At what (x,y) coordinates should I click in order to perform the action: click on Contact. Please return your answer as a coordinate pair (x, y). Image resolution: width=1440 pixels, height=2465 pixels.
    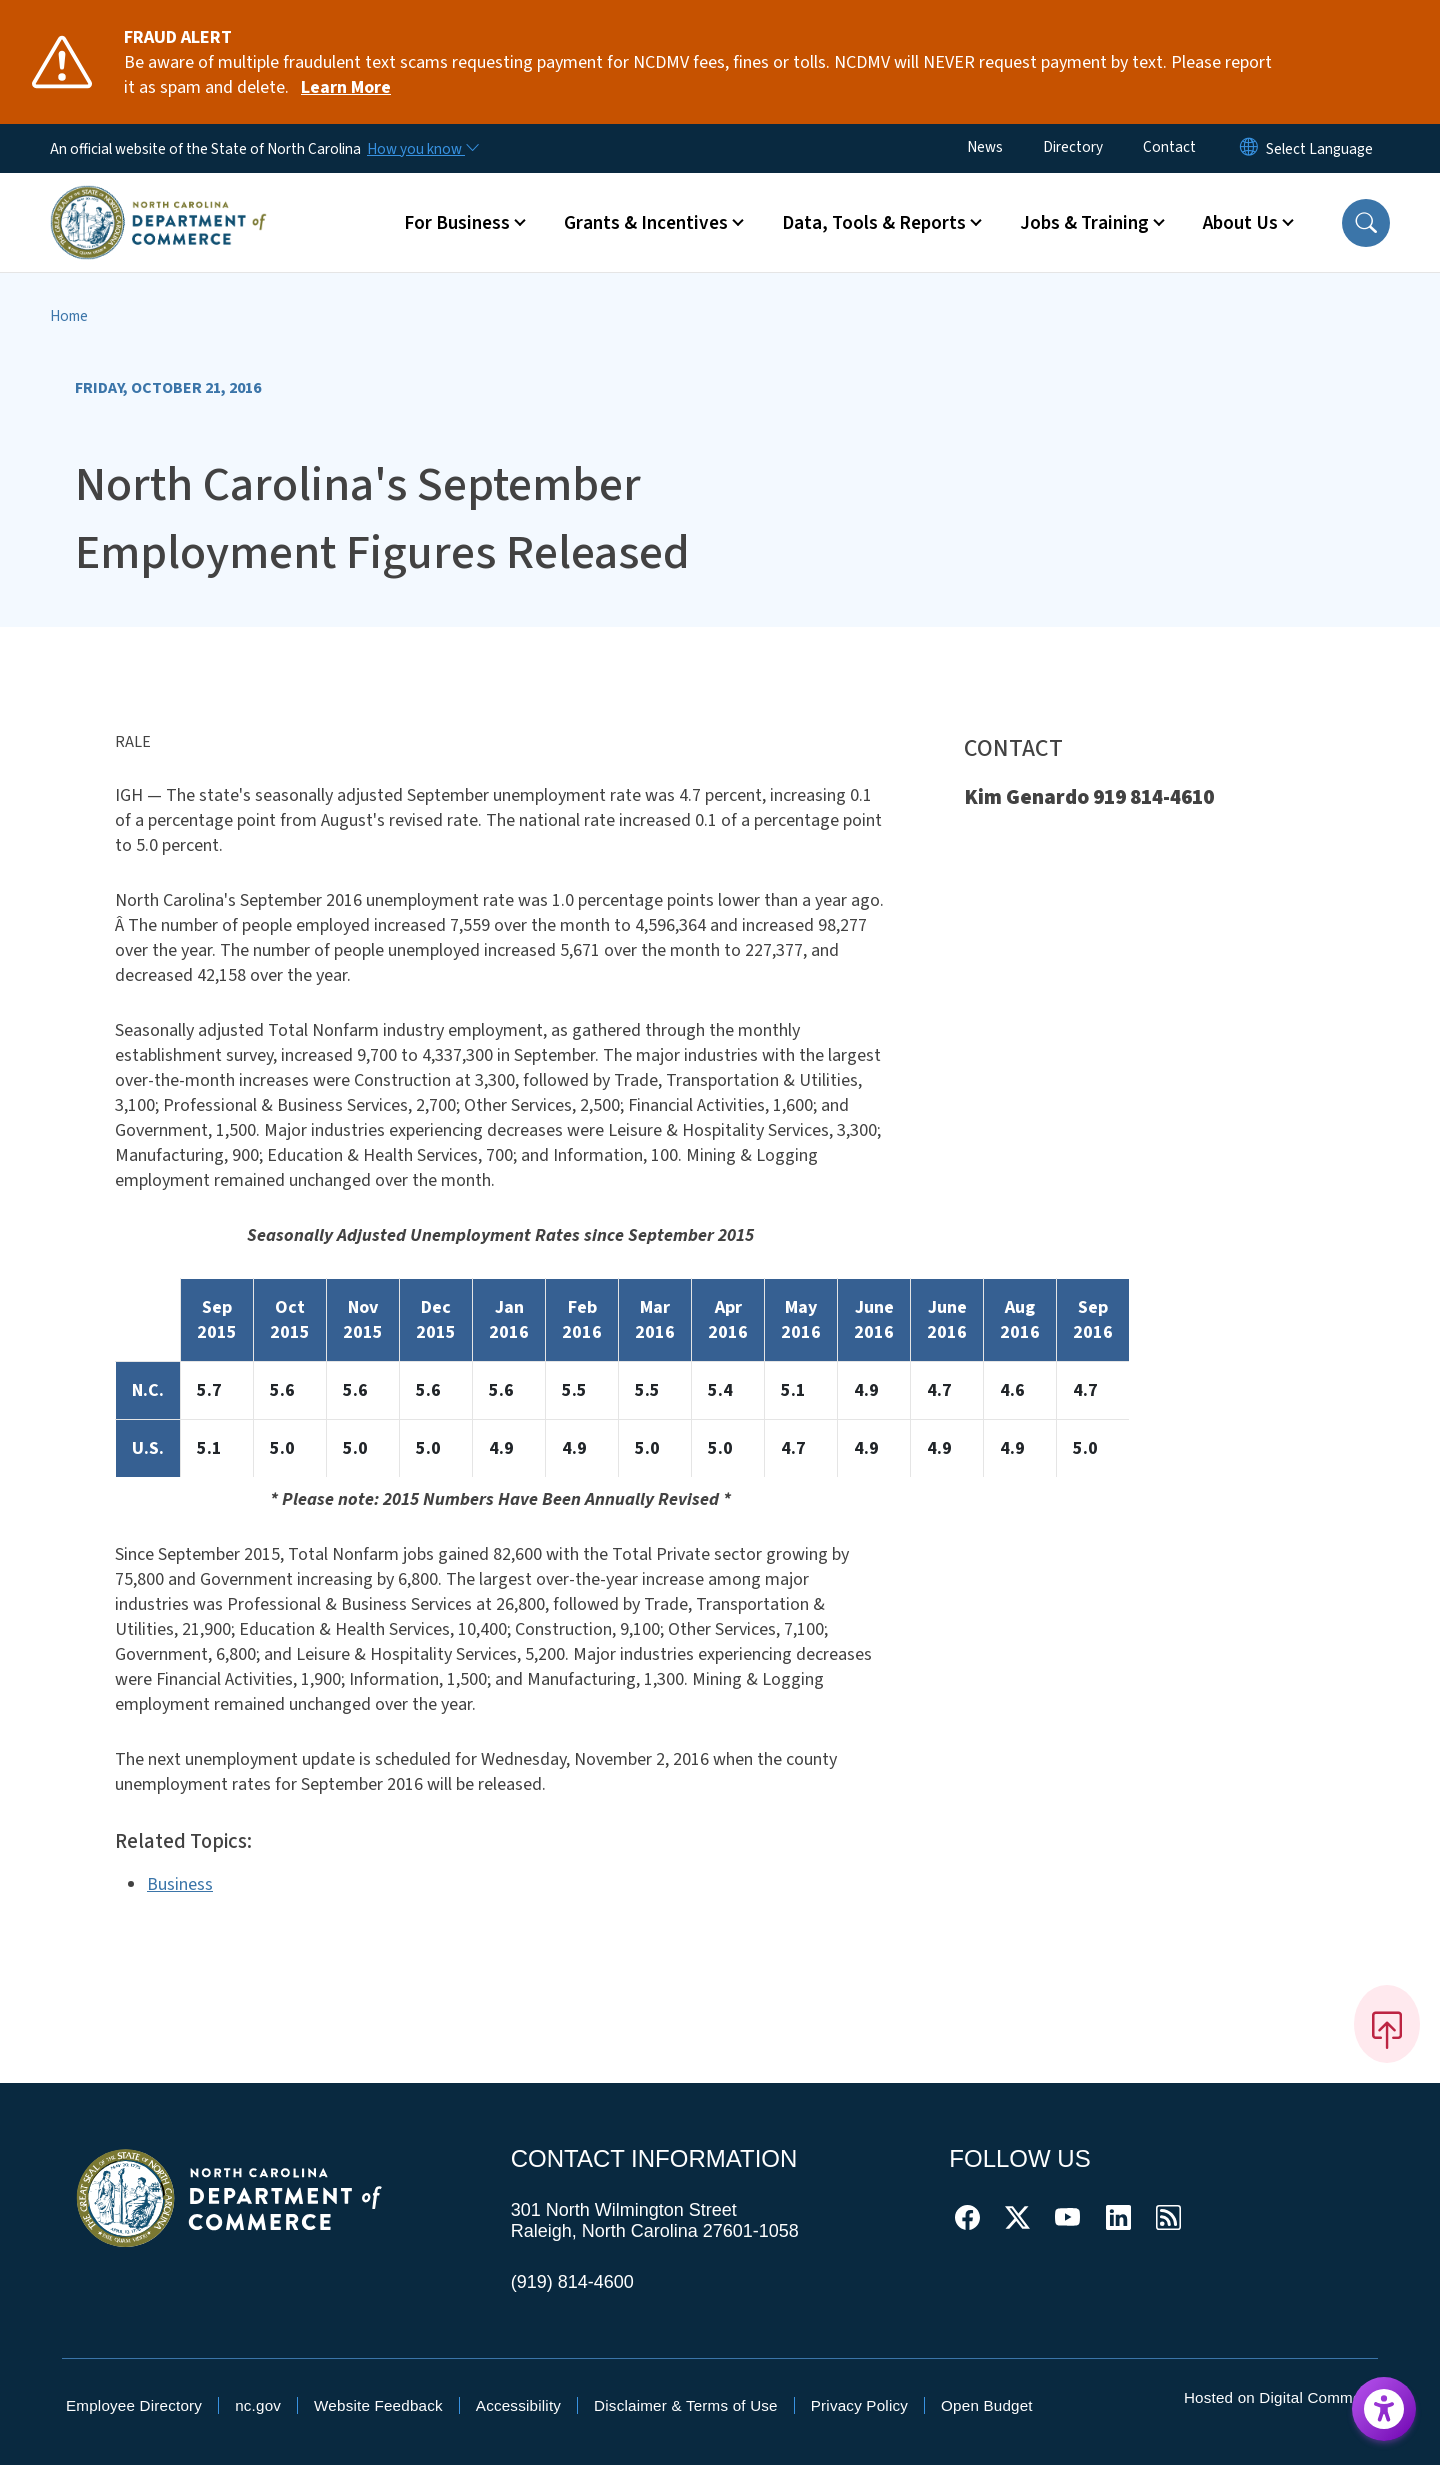
    Looking at the image, I should click on (1169, 147).